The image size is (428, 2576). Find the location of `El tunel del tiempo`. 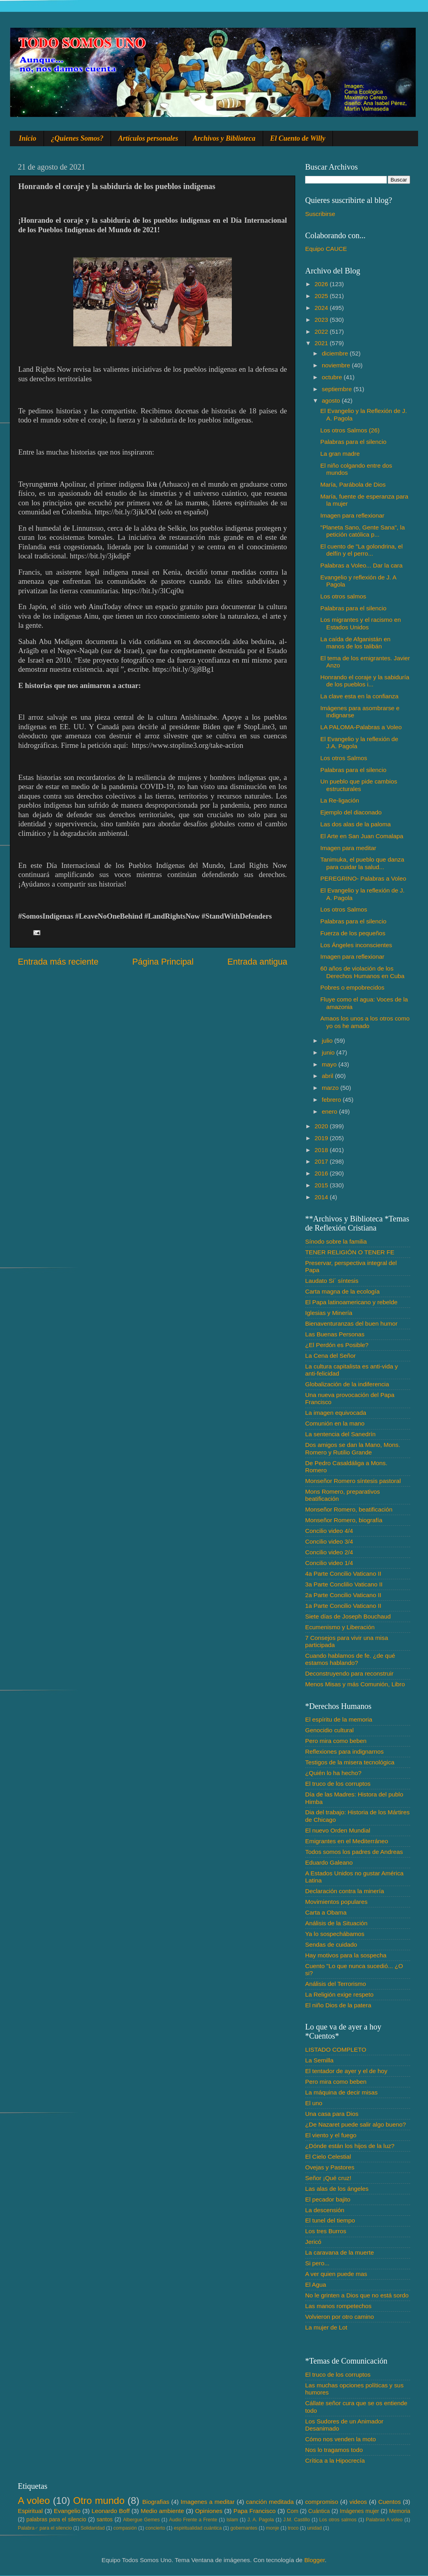

El tunel del tiempo is located at coordinates (330, 2220).